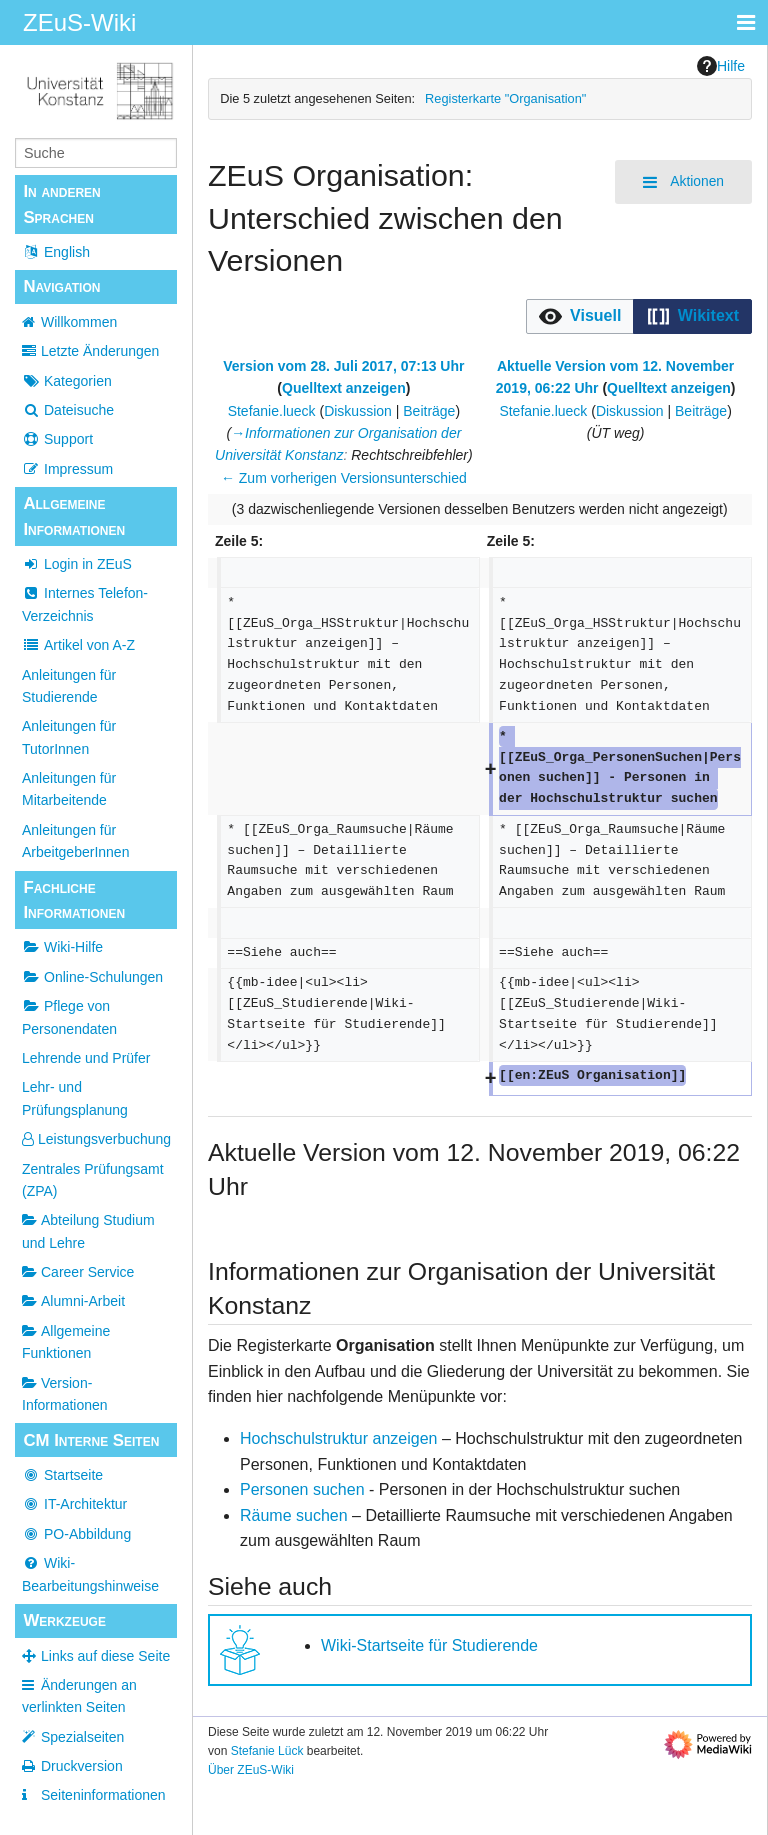 The height and width of the screenshot is (1835, 768). I want to click on Lehr- und Prüfungsplanung, so click(75, 1098).